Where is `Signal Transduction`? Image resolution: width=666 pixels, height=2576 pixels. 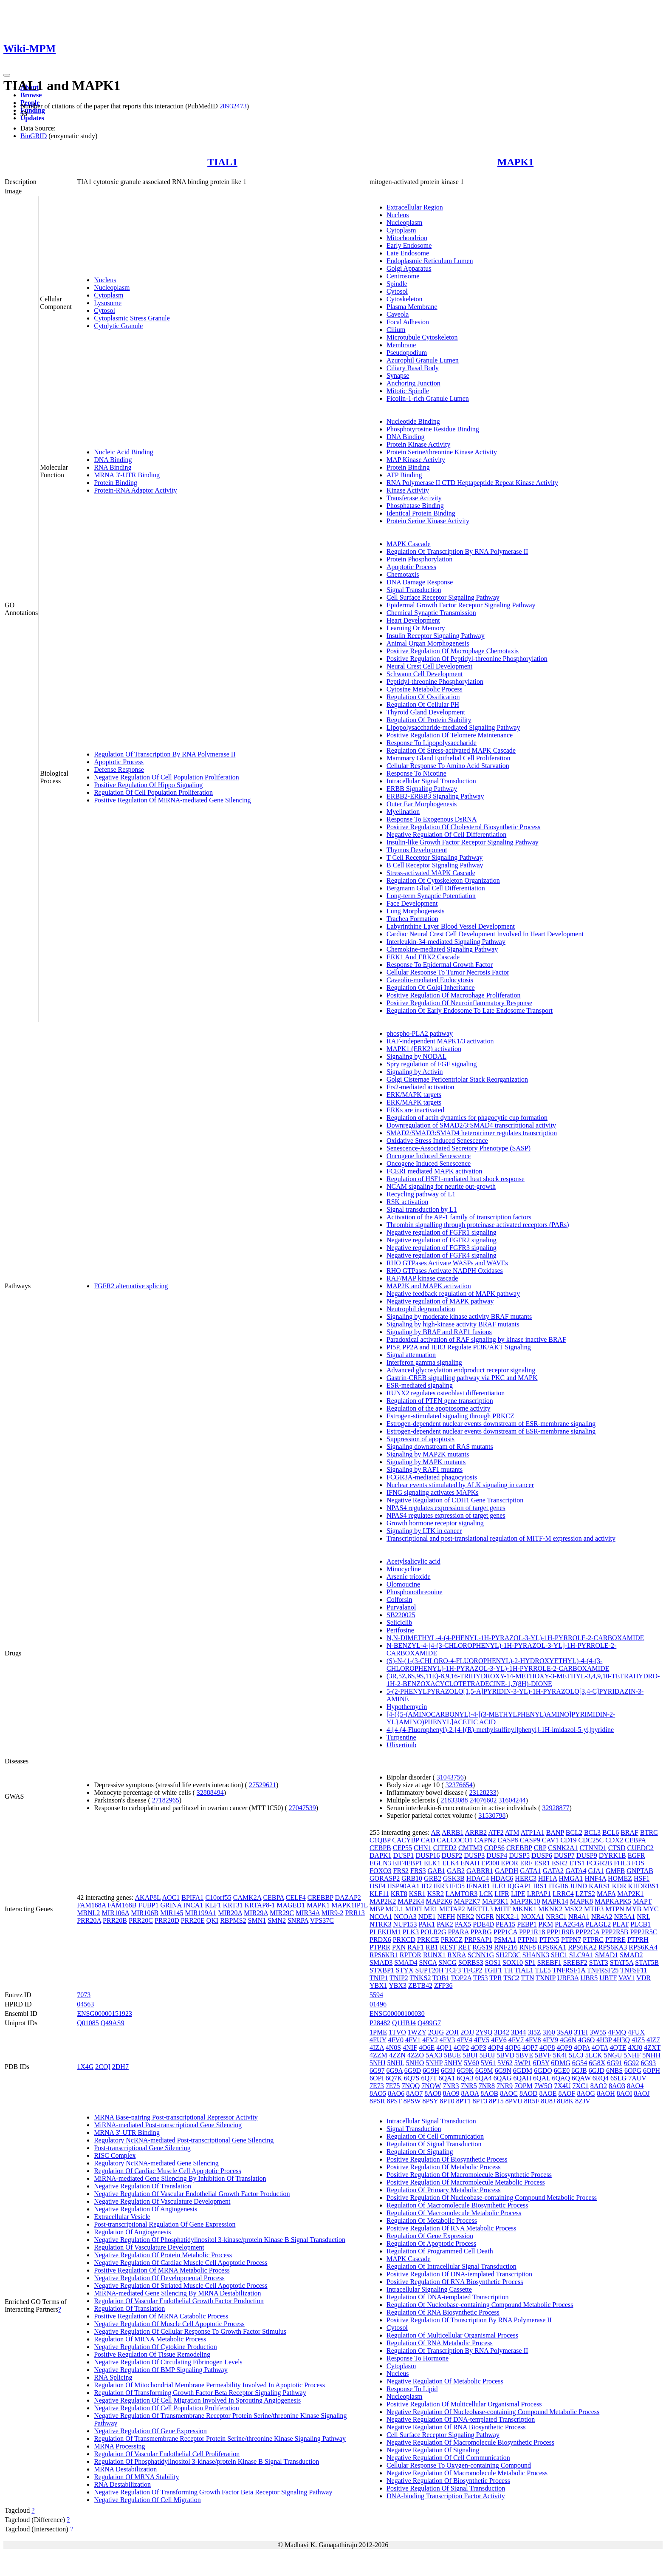
Signal Transduction is located at coordinates (414, 589).